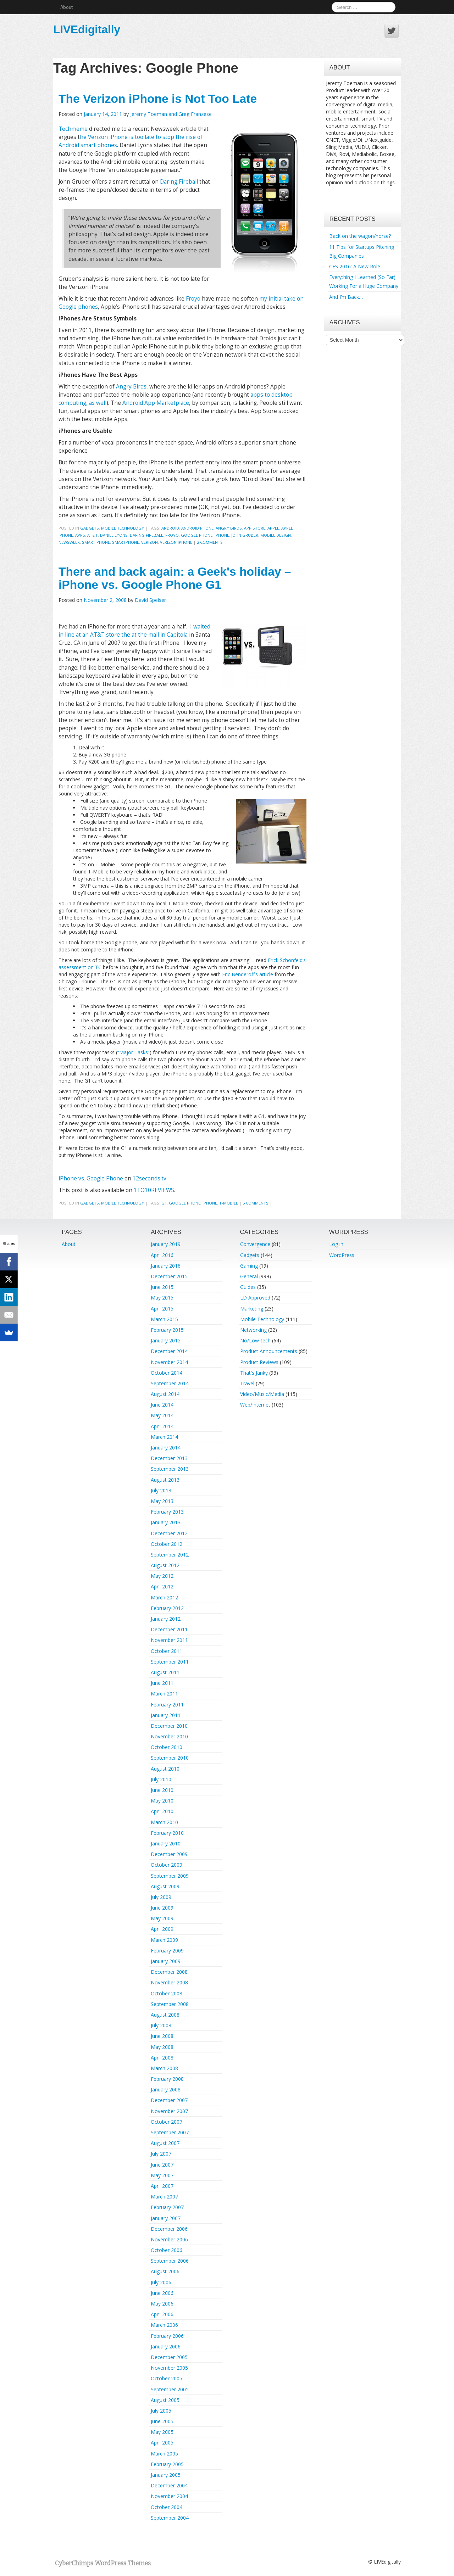 This screenshot has height=2576, width=454. Describe the element at coordinates (166, 1747) in the screenshot. I see `October 2010` at that location.